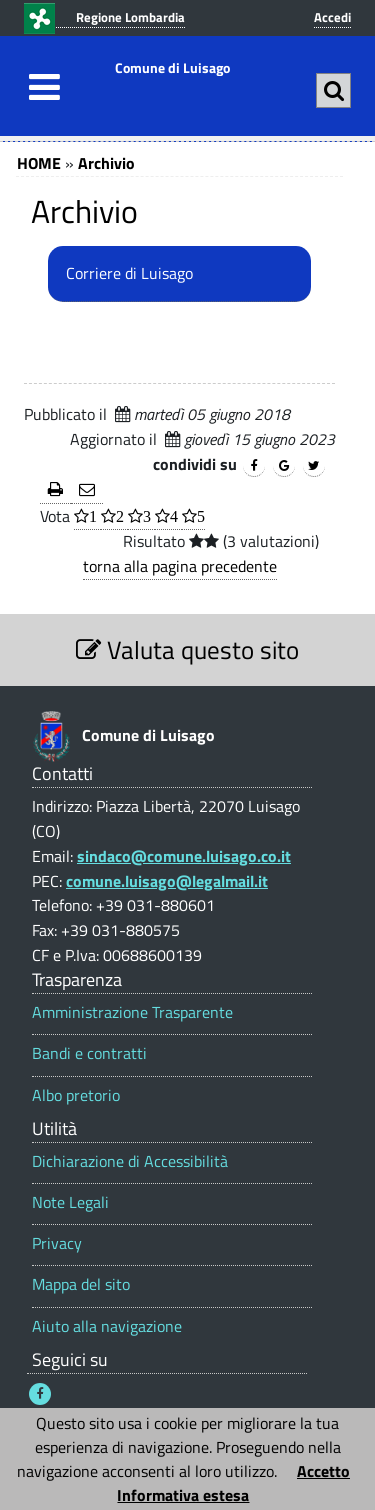 This screenshot has width=375, height=1510. I want to click on Privacy, so click(57, 1243).